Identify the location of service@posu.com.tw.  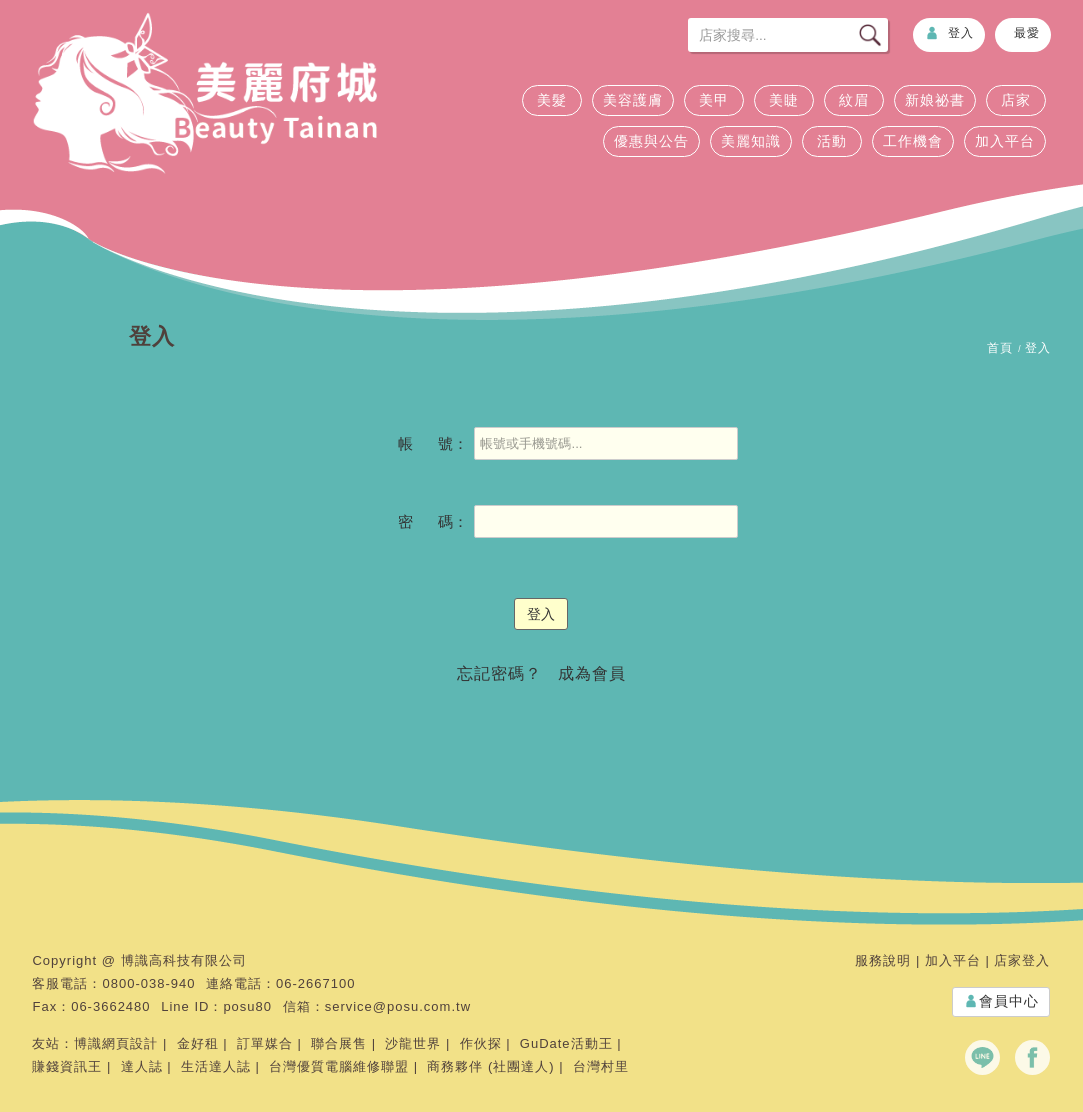
(398, 1006).